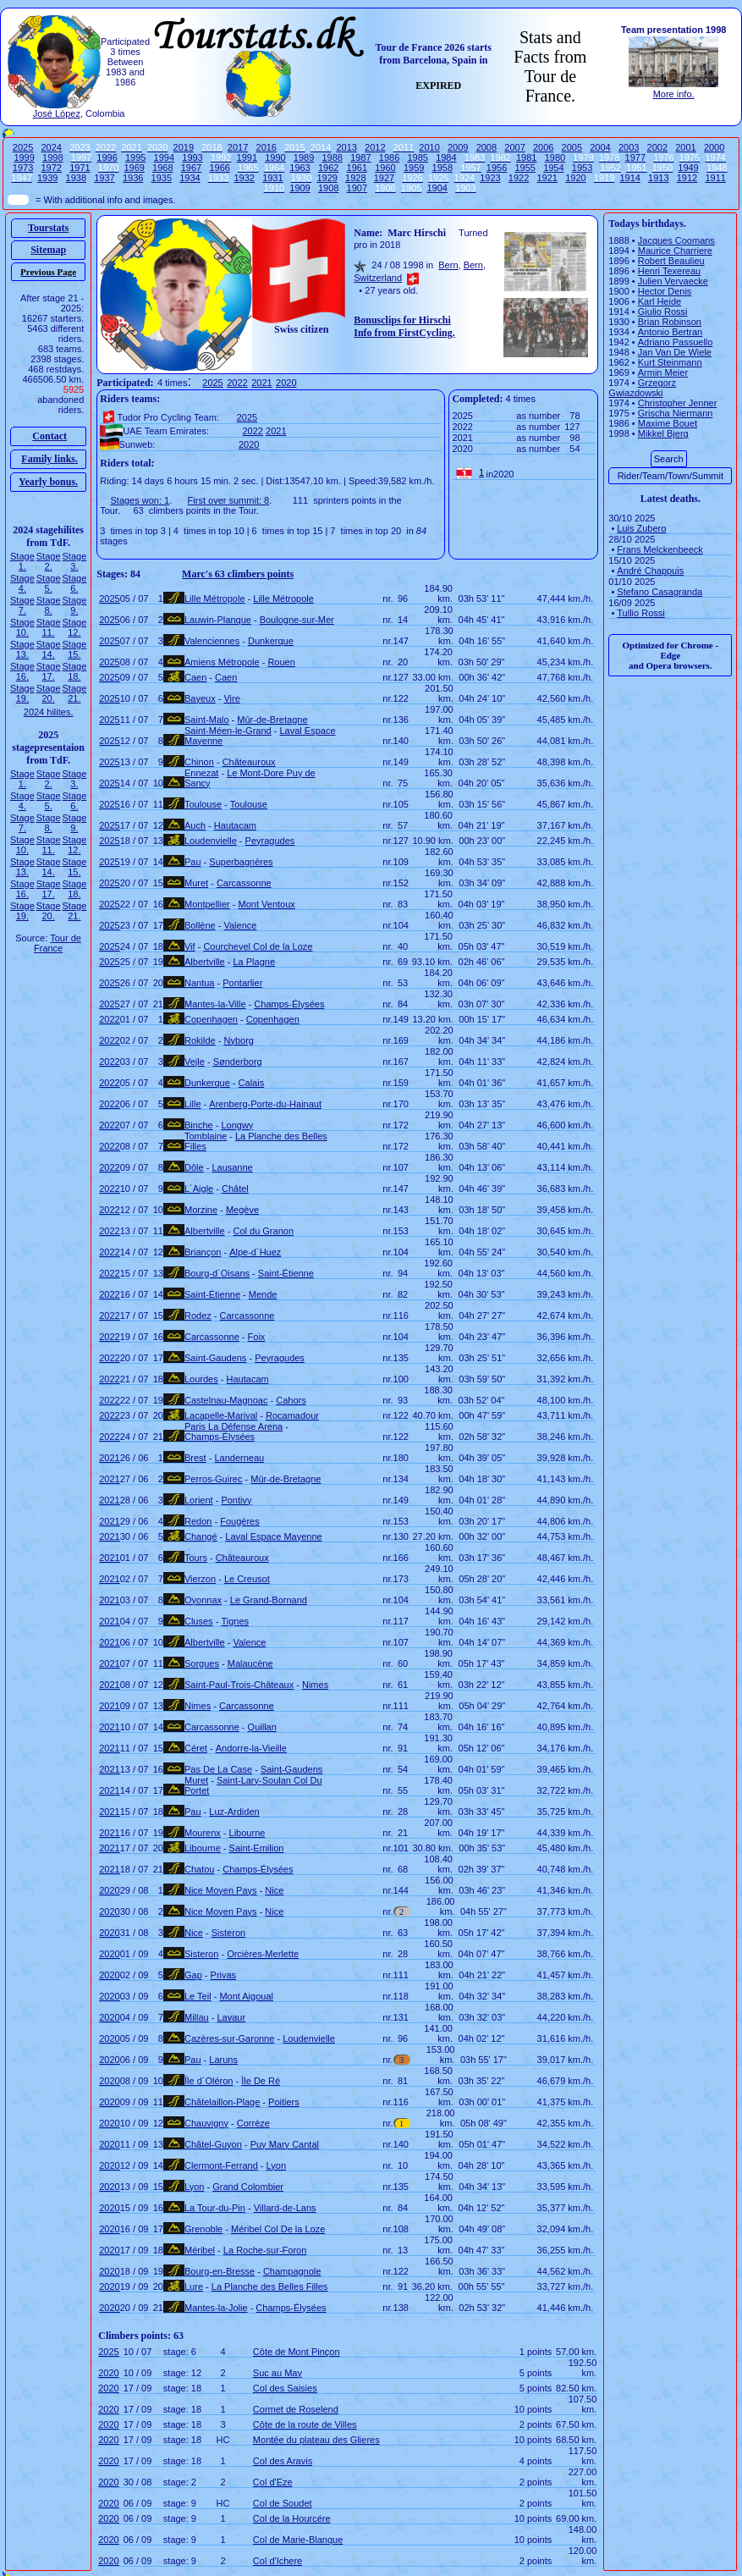  What do you see at coordinates (543, 147) in the screenshot?
I see `2006` at bounding box center [543, 147].